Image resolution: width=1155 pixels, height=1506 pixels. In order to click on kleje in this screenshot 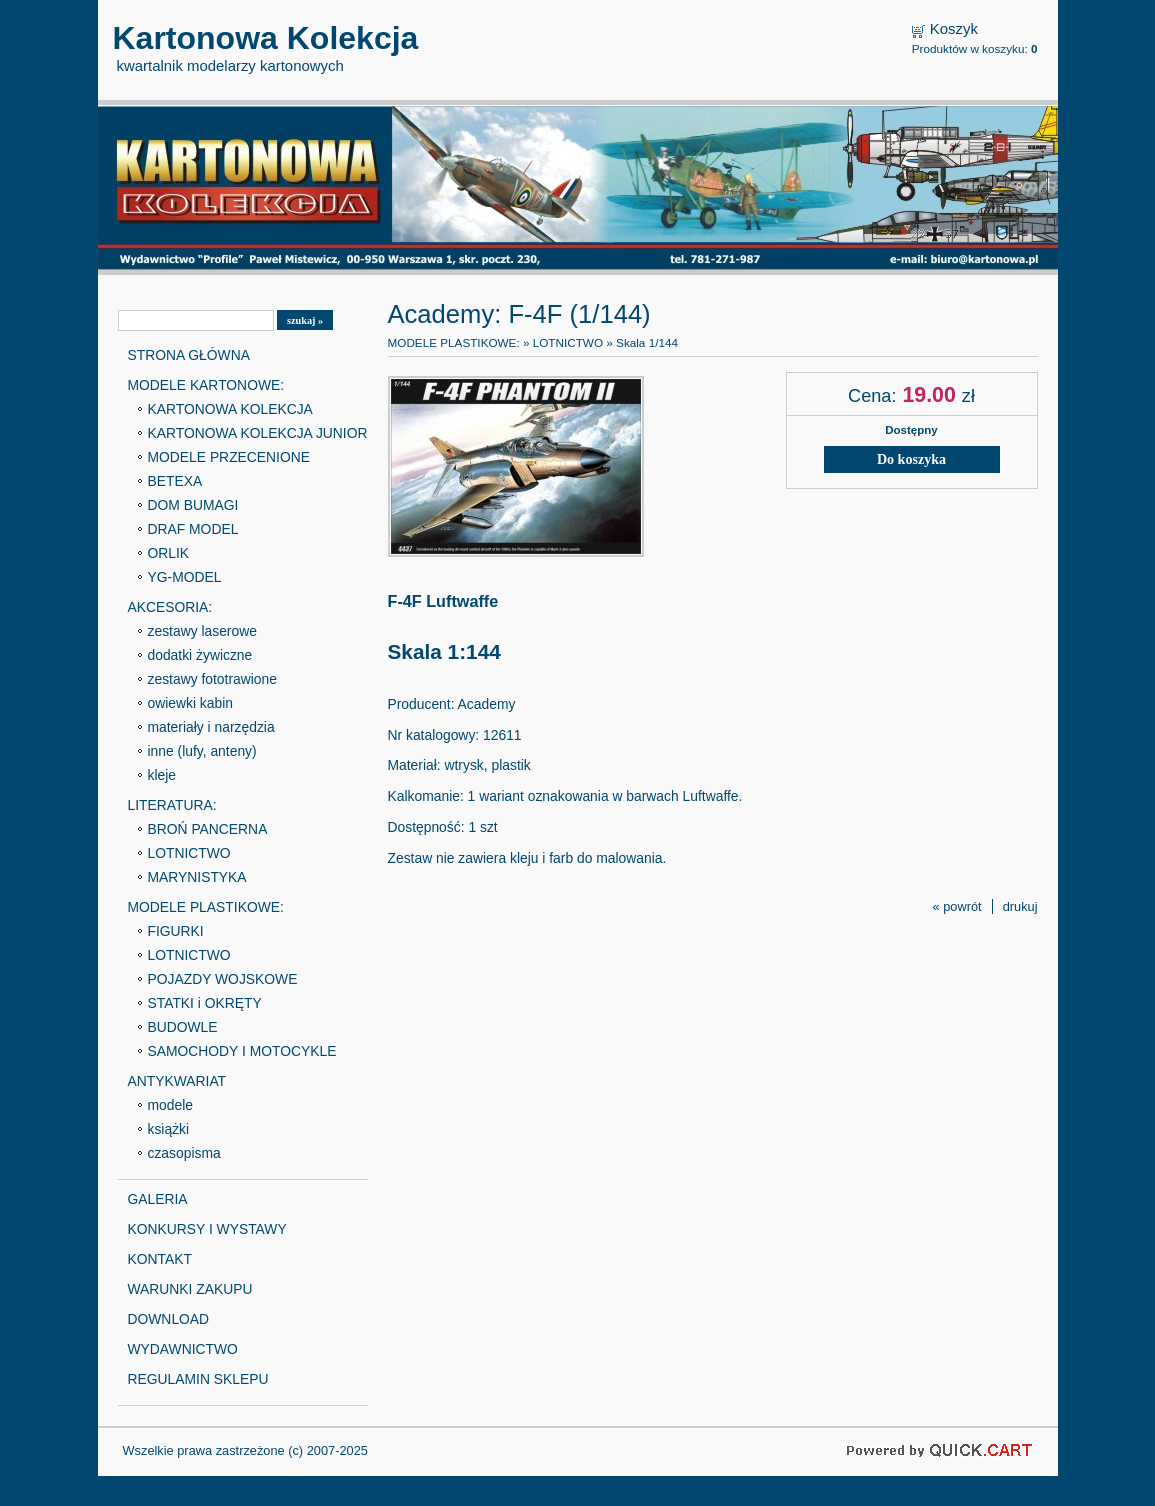, I will do `click(162, 775)`.